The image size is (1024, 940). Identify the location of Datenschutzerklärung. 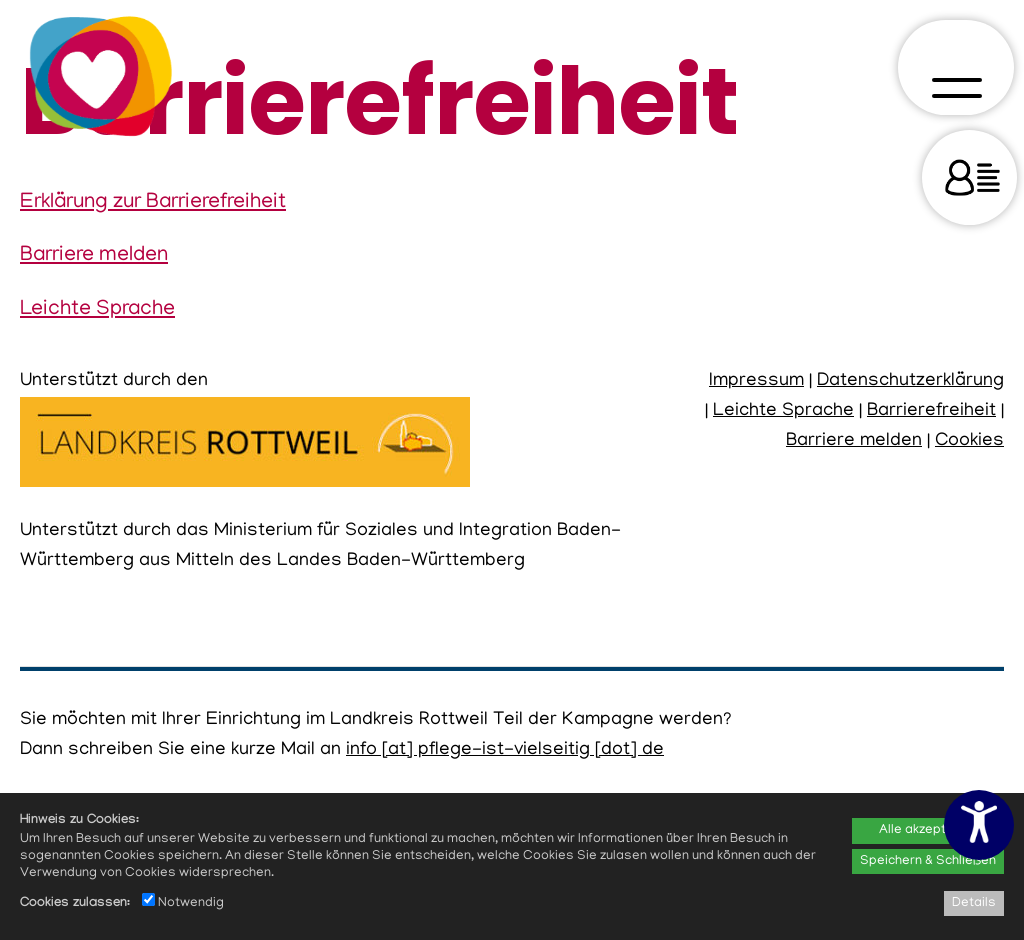
(910, 381).